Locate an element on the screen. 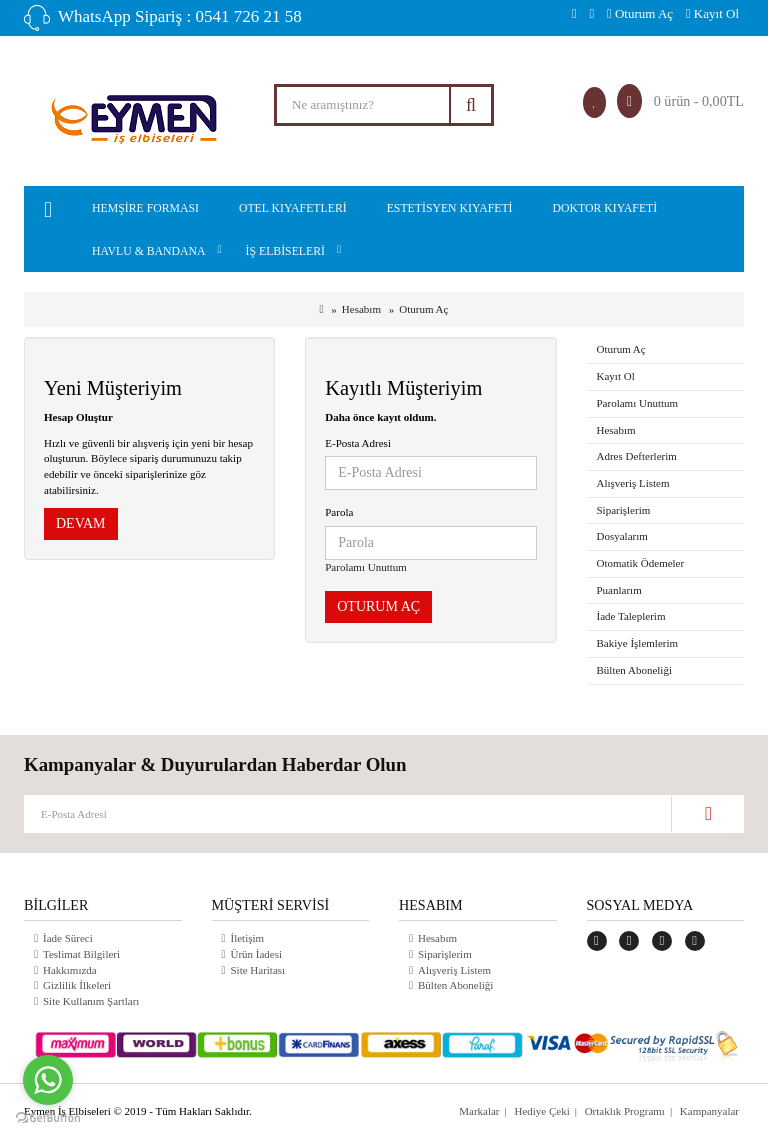 Image resolution: width=768 pixels, height=1139 pixels. Oturum Aç is located at coordinates (640, 13).